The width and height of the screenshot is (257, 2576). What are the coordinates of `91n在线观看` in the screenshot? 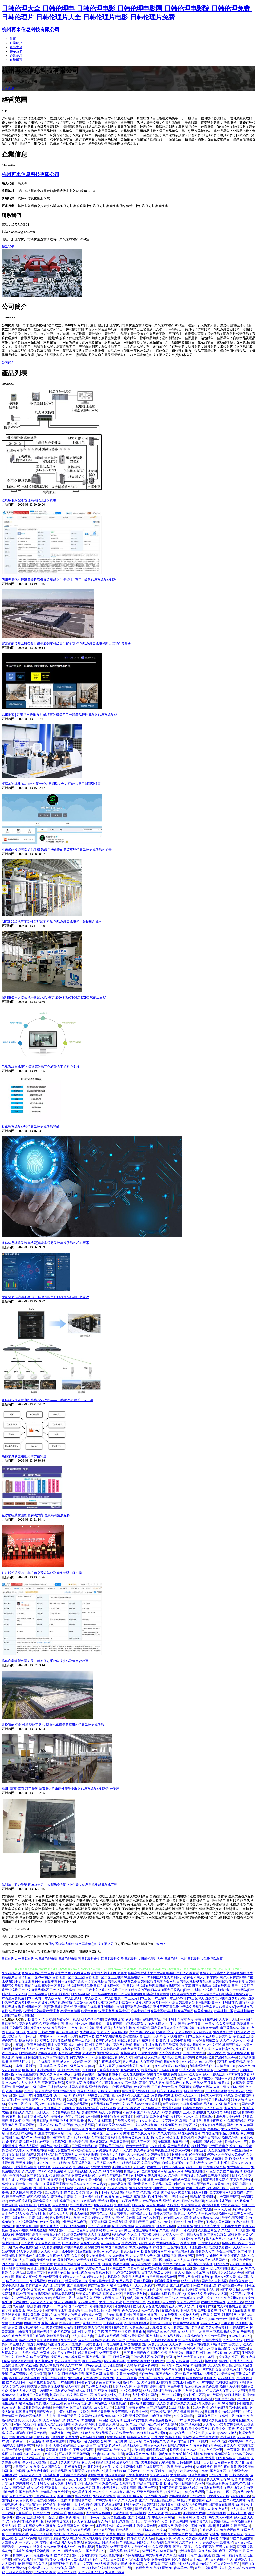 It's located at (241, 2310).